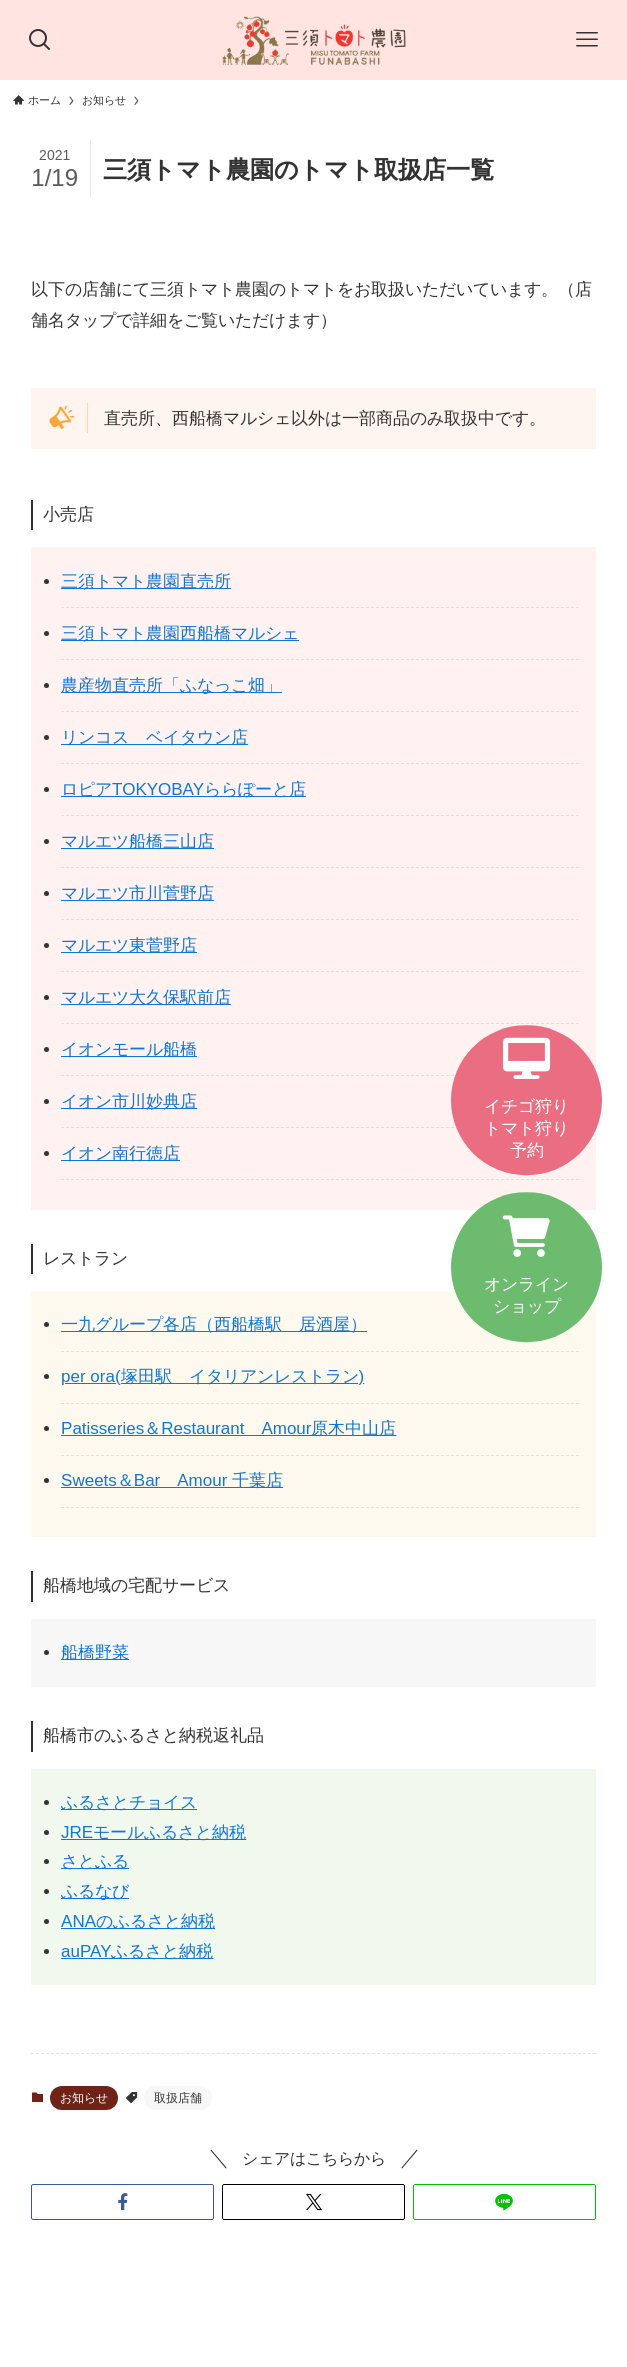 The width and height of the screenshot is (627, 2367). Describe the element at coordinates (129, 945) in the screenshot. I see `マルエツ東菅野店` at that location.